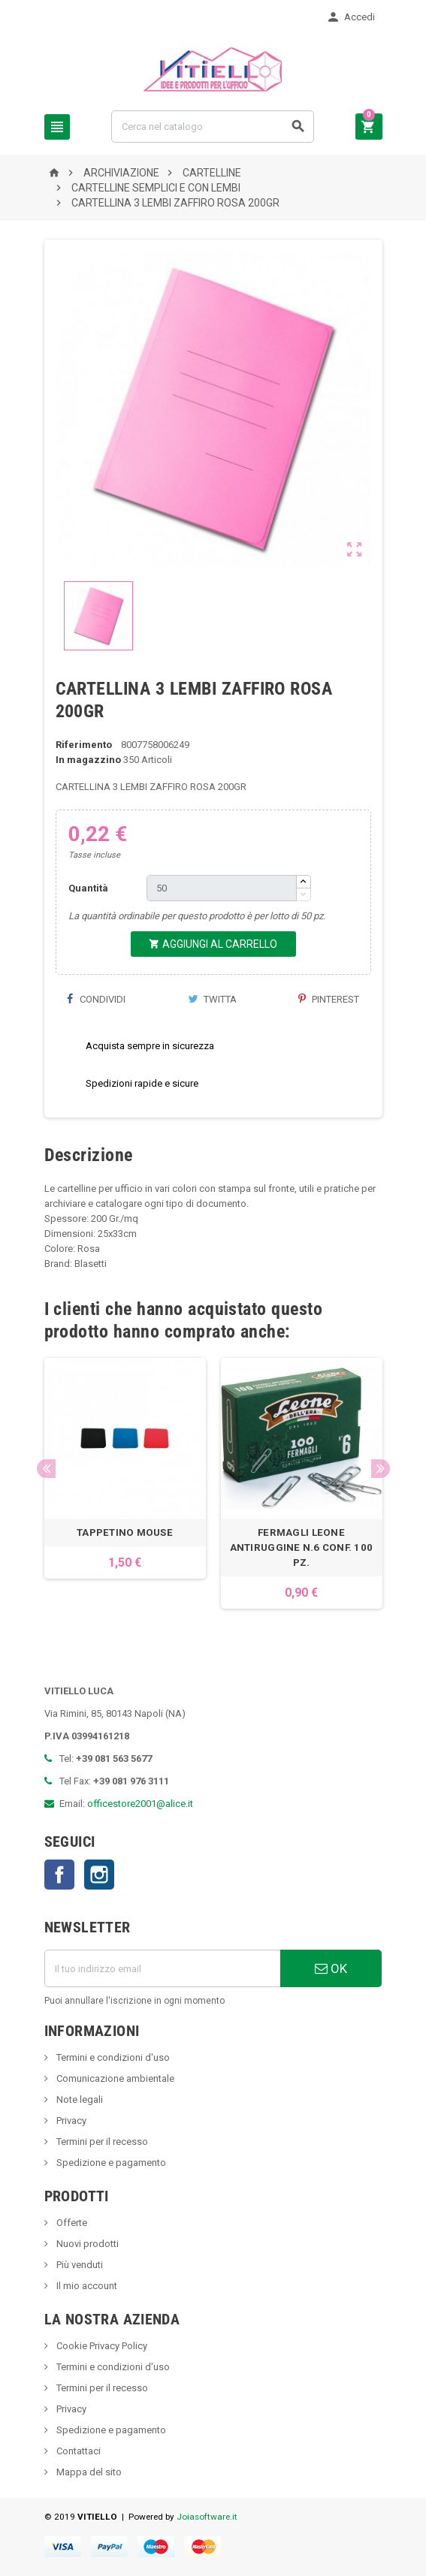 This screenshot has height=2576, width=426. I want to click on Next [button], so click(380, 1468).